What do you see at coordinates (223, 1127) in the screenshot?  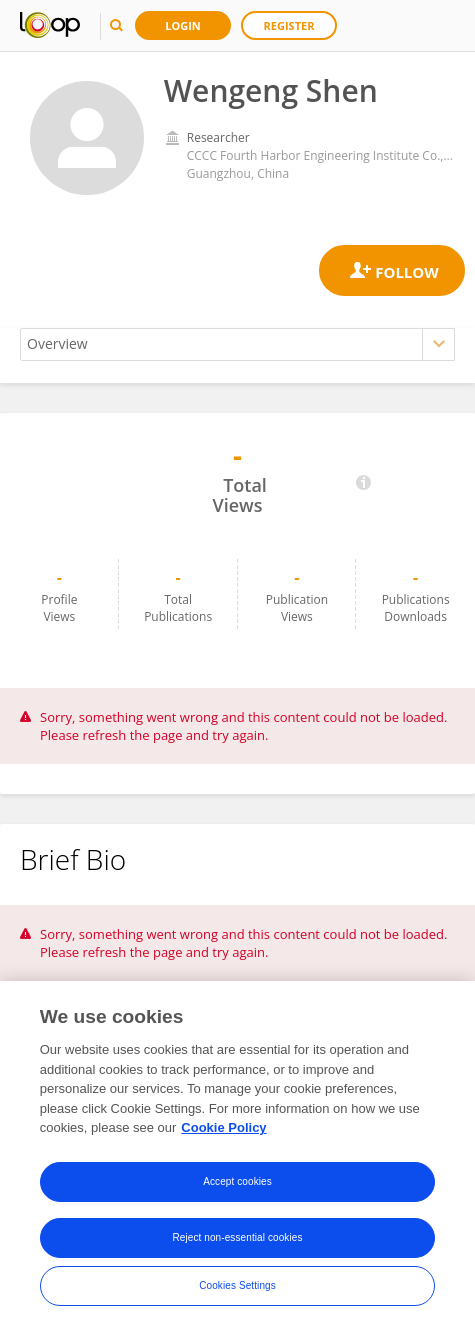 I see `Cookie Policy [More information about your privacy, opens in a new tab]` at bounding box center [223, 1127].